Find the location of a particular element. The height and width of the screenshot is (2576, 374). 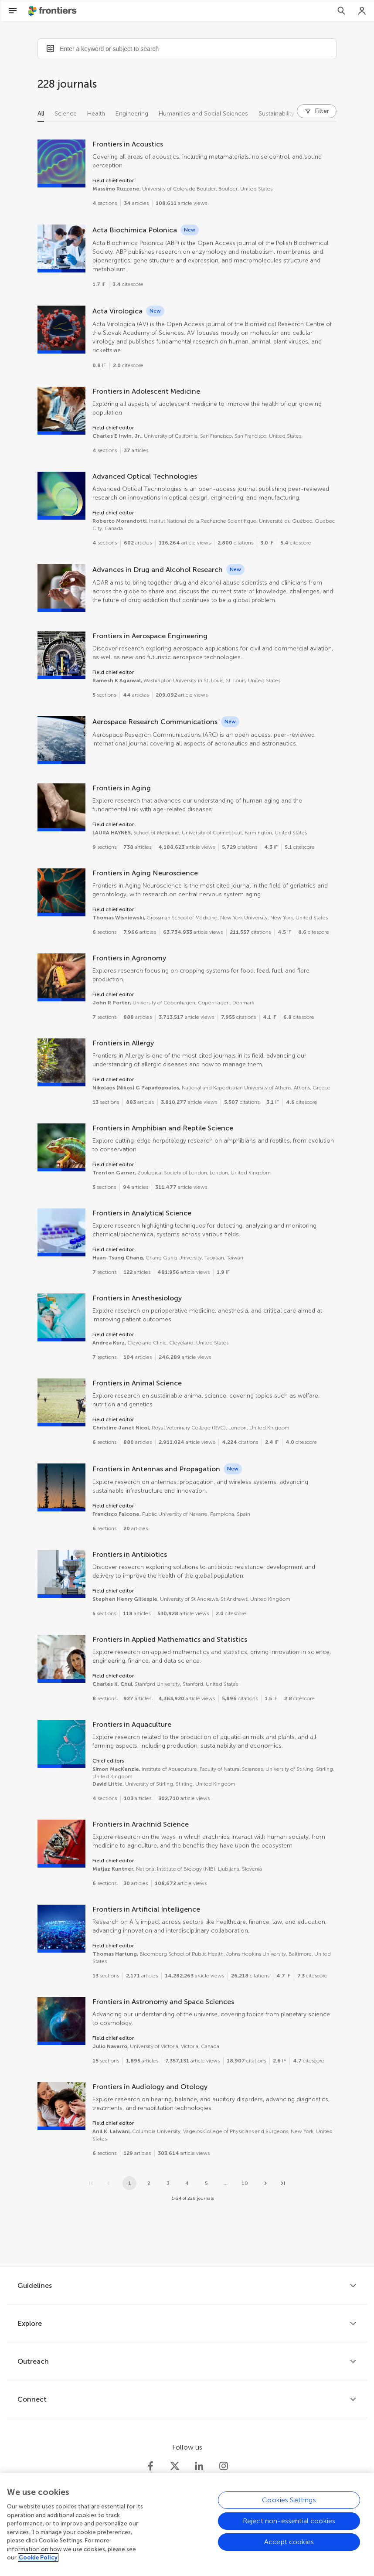

10 is located at coordinates (244, 2183).